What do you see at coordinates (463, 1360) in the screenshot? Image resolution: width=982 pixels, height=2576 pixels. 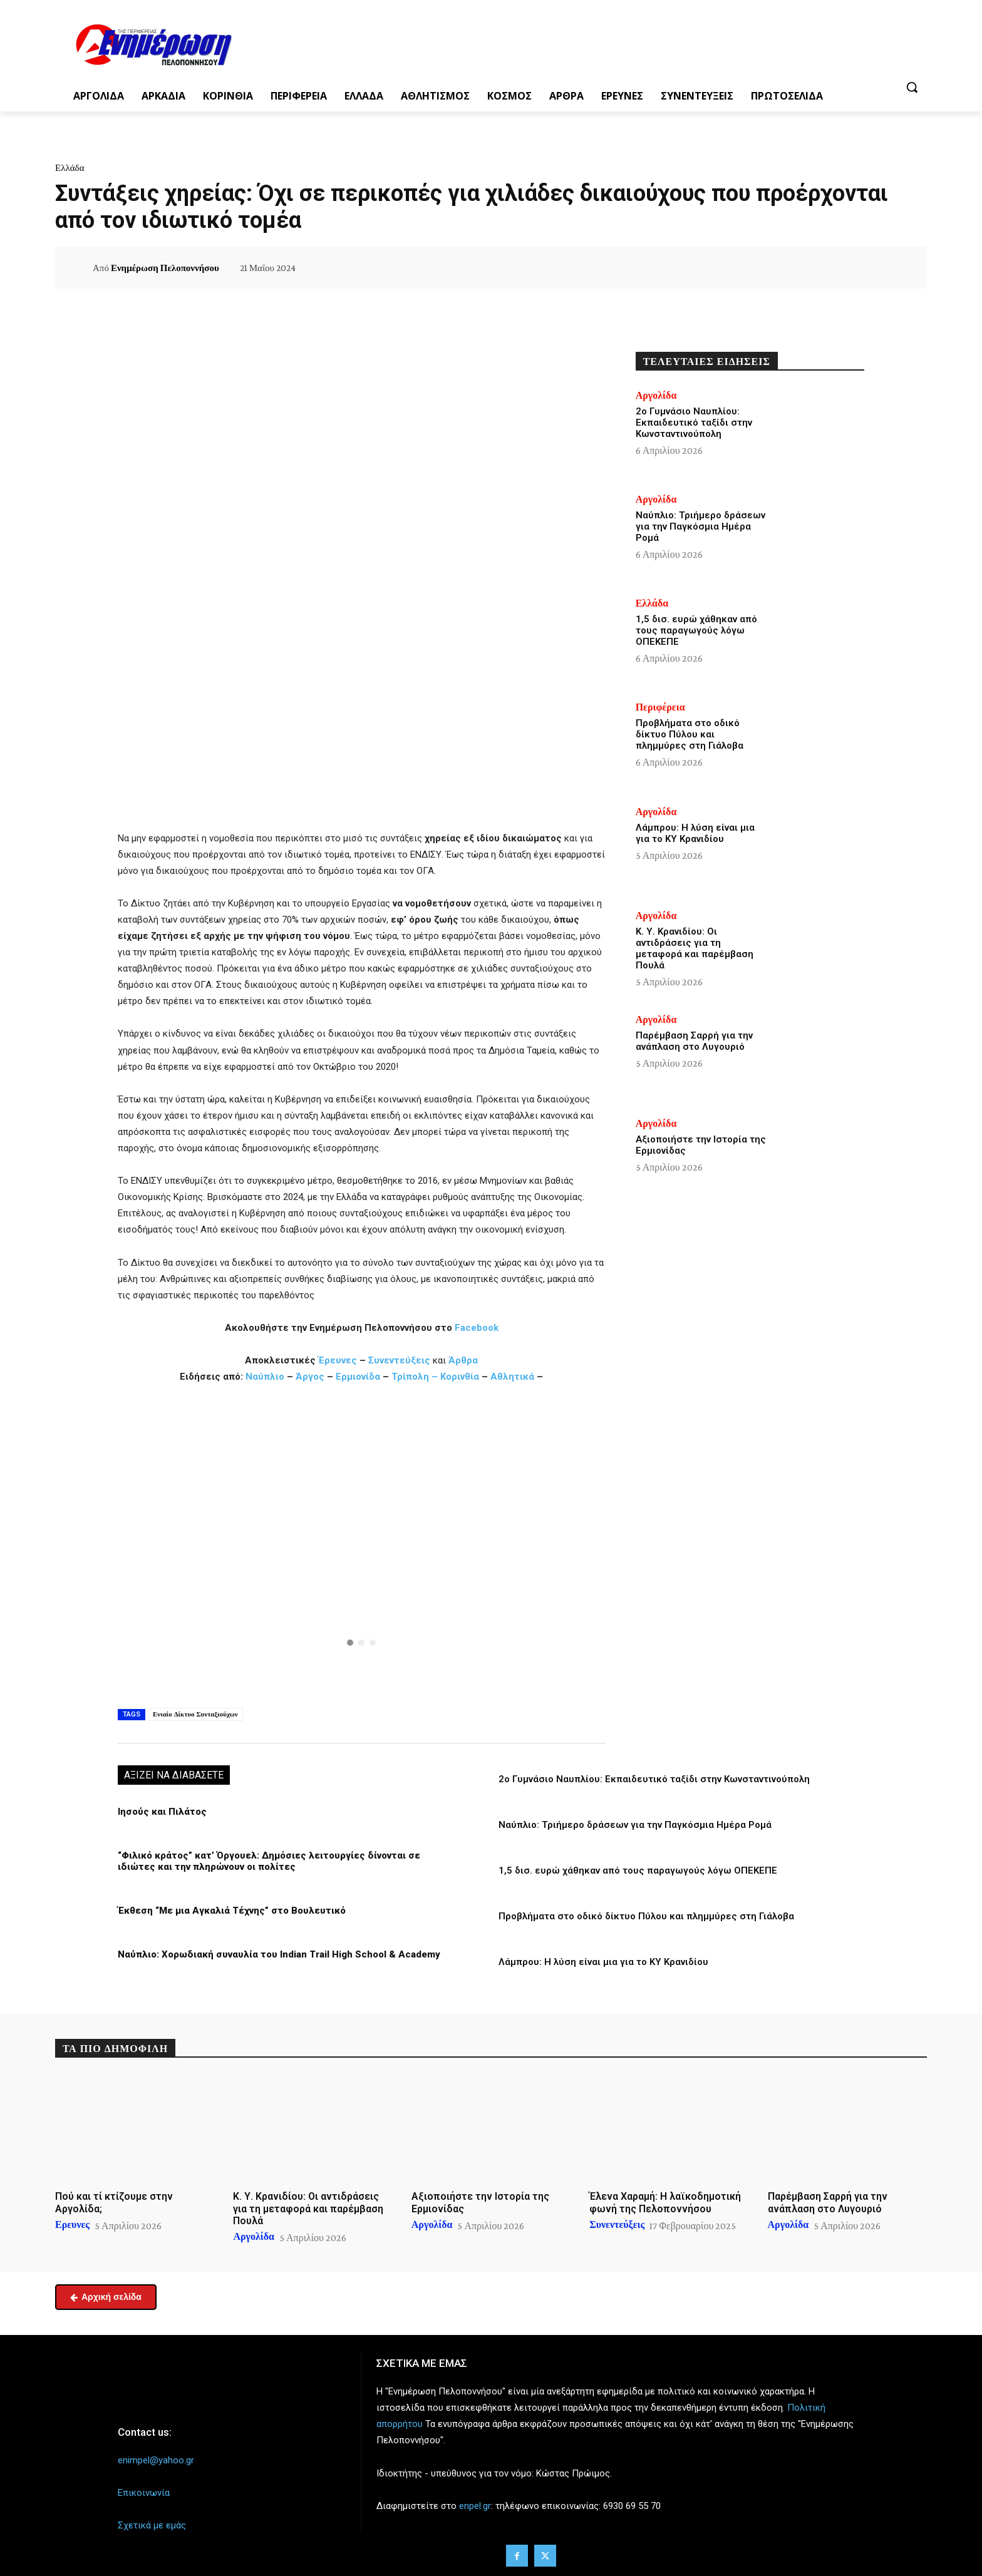 I see `Άρθρα` at bounding box center [463, 1360].